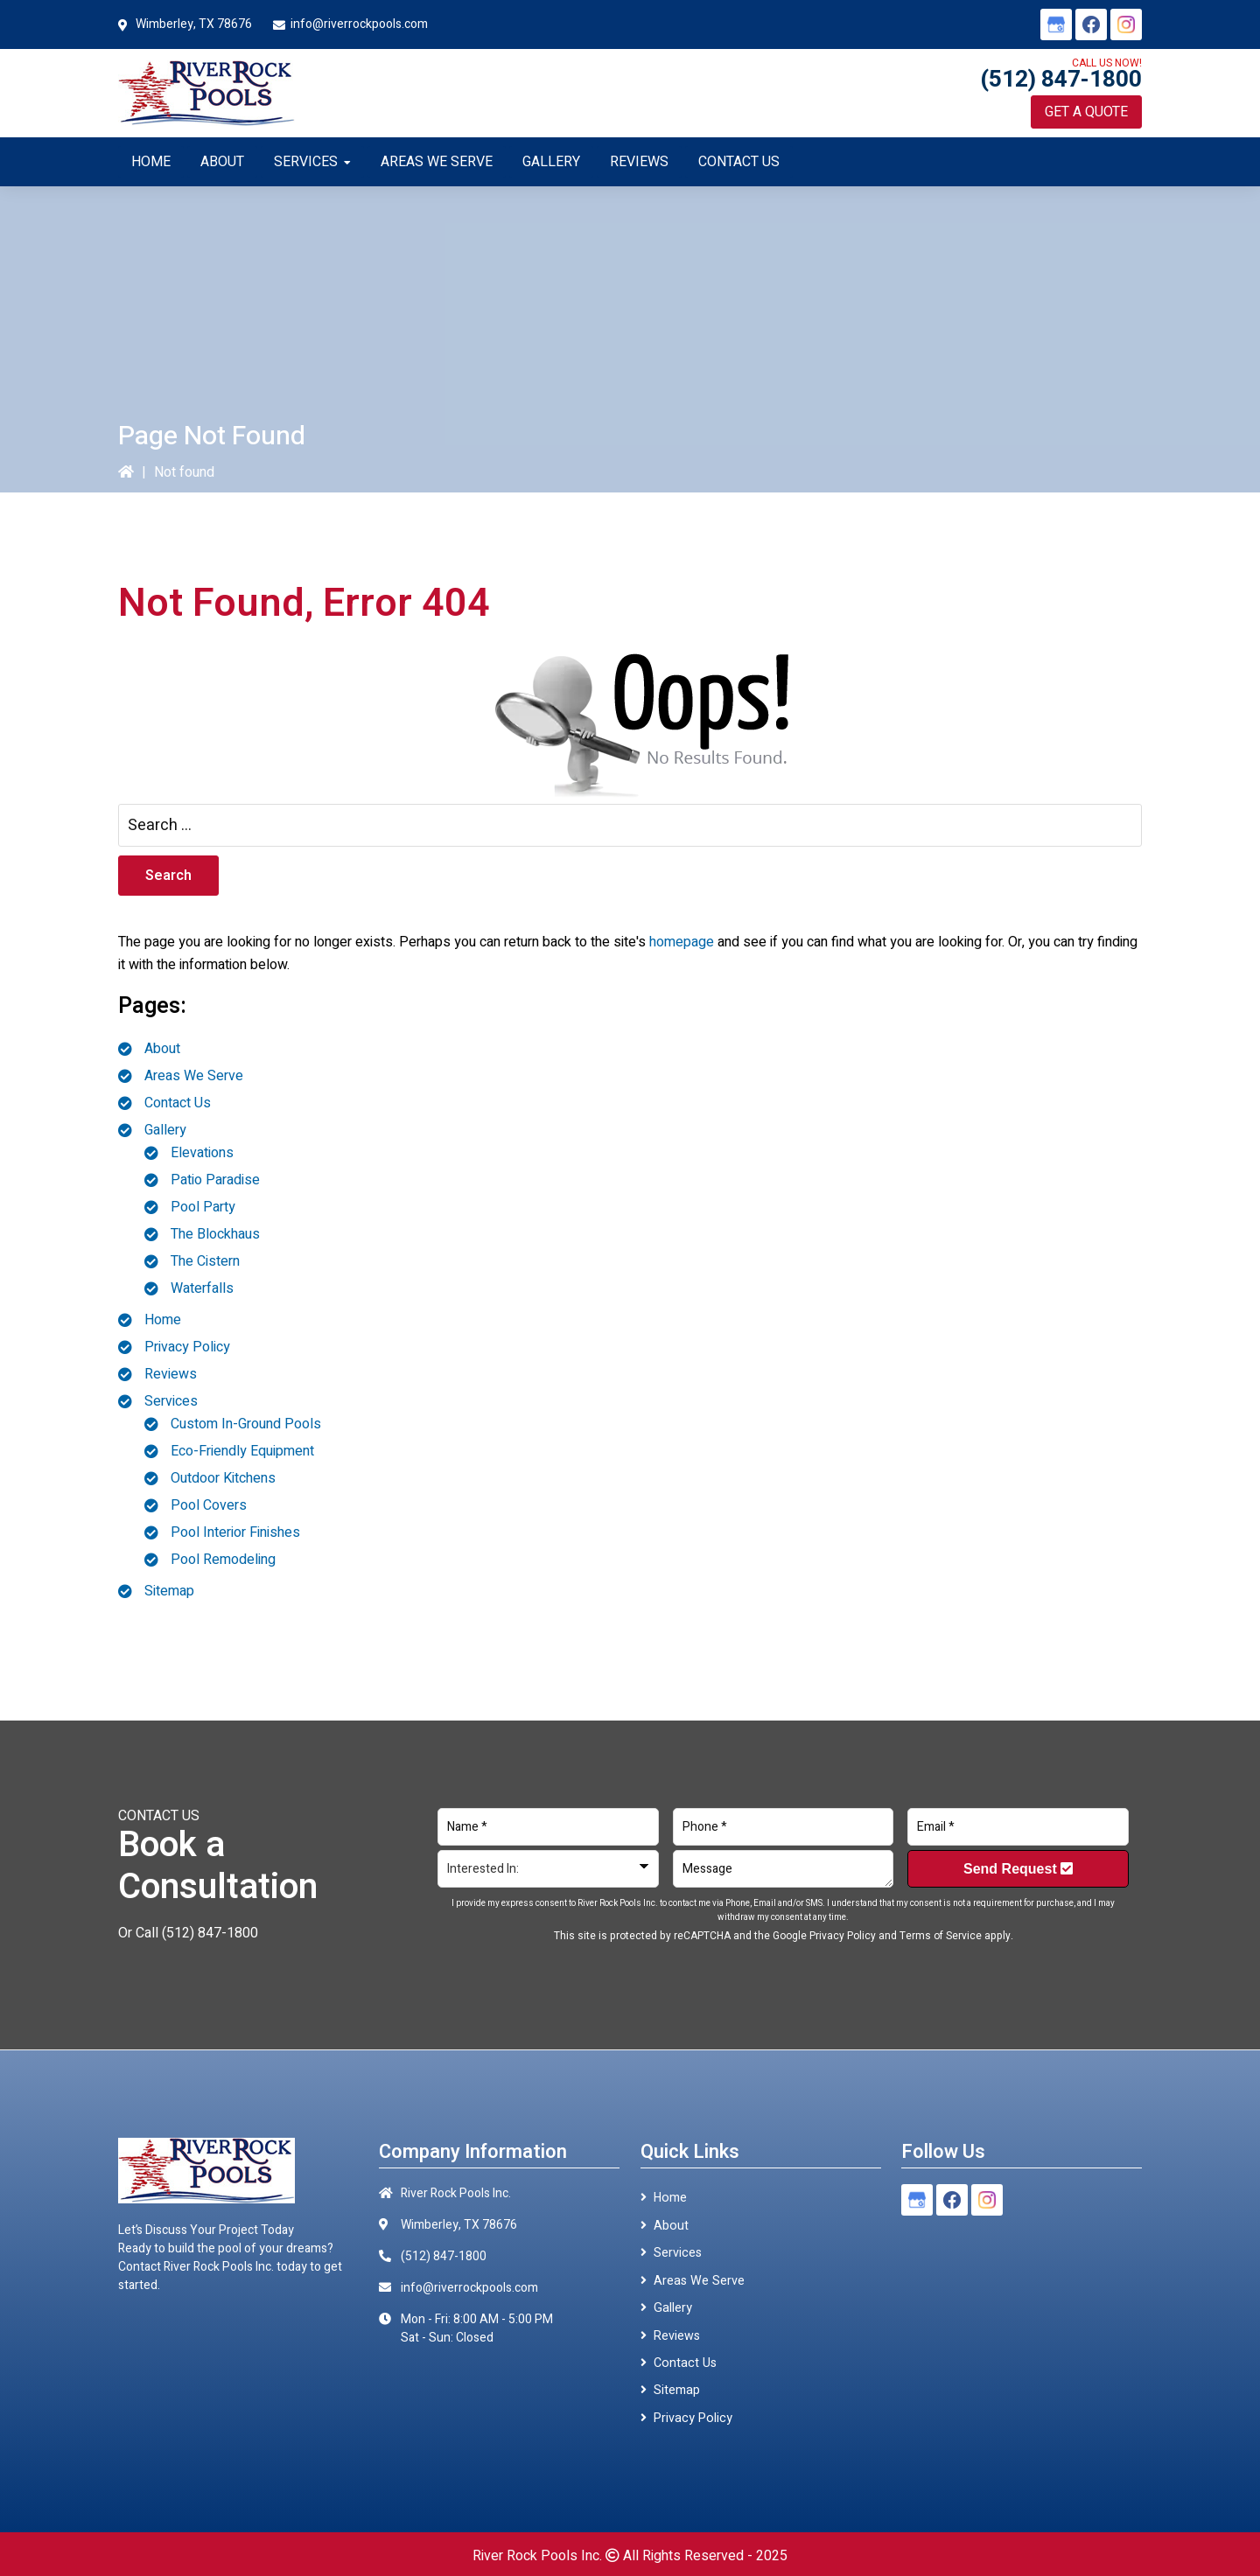 The width and height of the screenshot is (1260, 2576). Describe the element at coordinates (165, 1130) in the screenshot. I see `Gallery` at that location.